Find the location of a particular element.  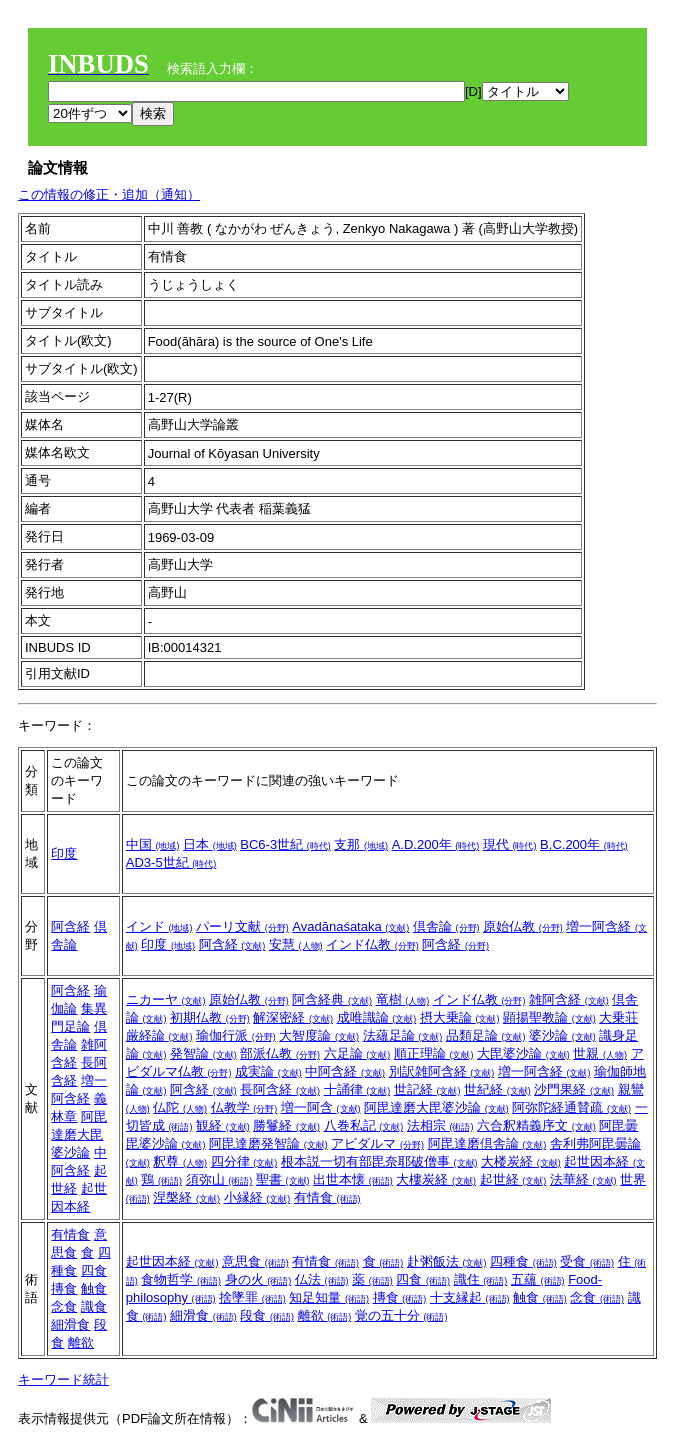

勝鬘経 is located at coordinates (286, 1125).